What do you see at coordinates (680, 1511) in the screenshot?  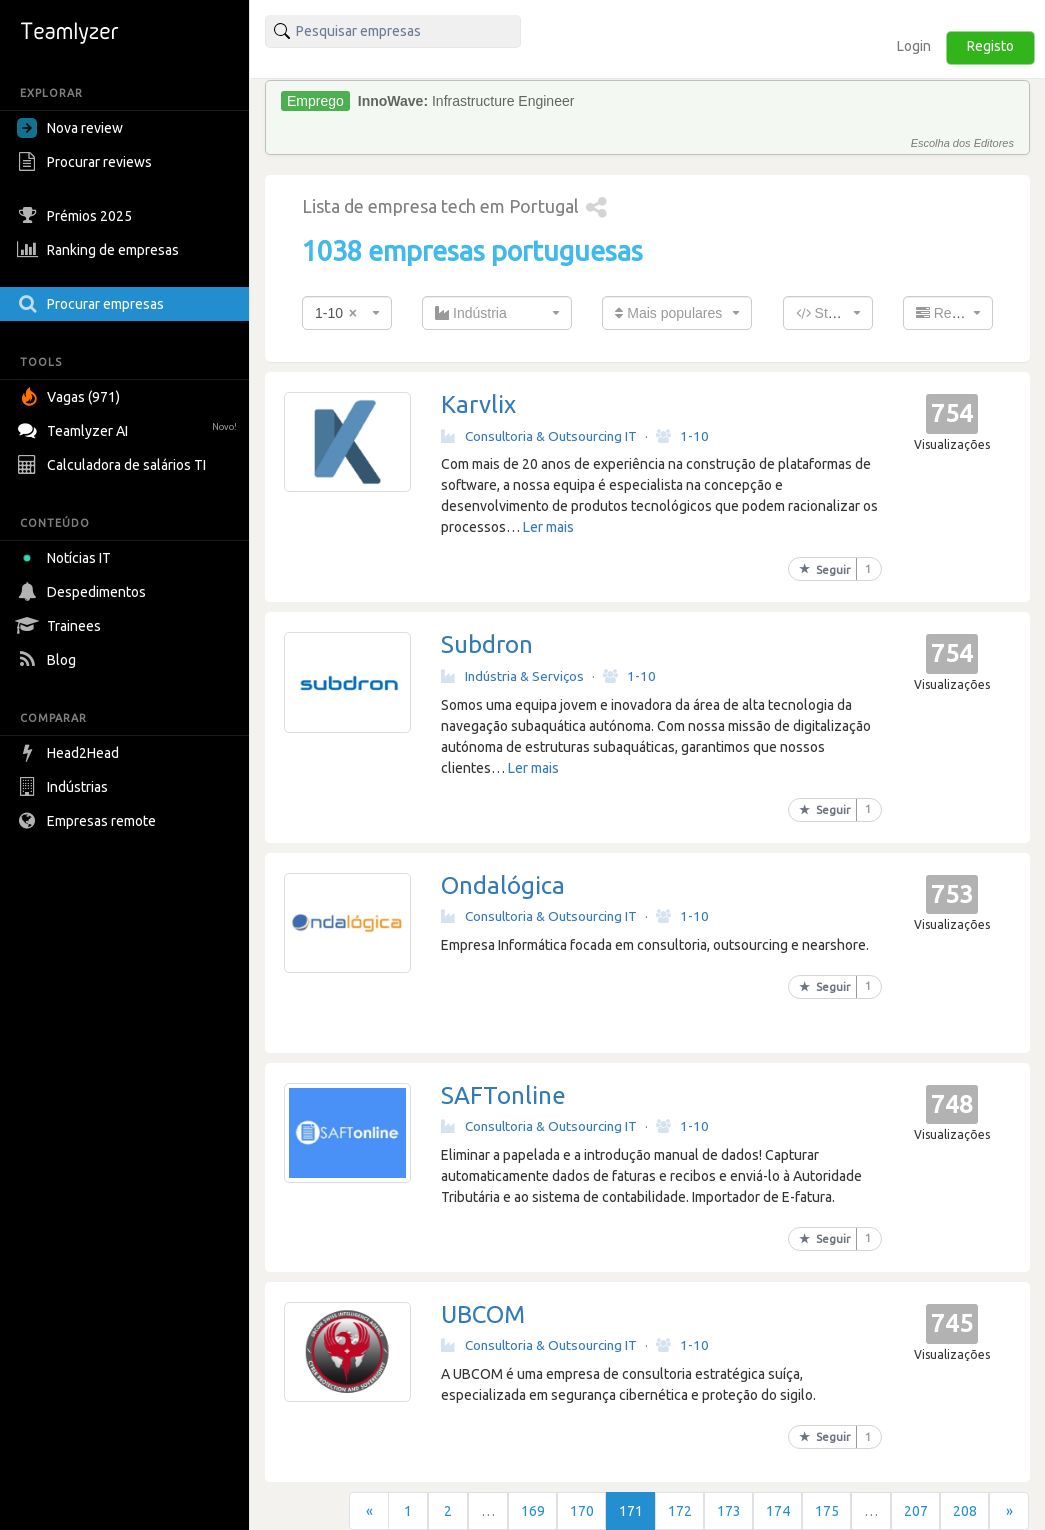 I see `172` at bounding box center [680, 1511].